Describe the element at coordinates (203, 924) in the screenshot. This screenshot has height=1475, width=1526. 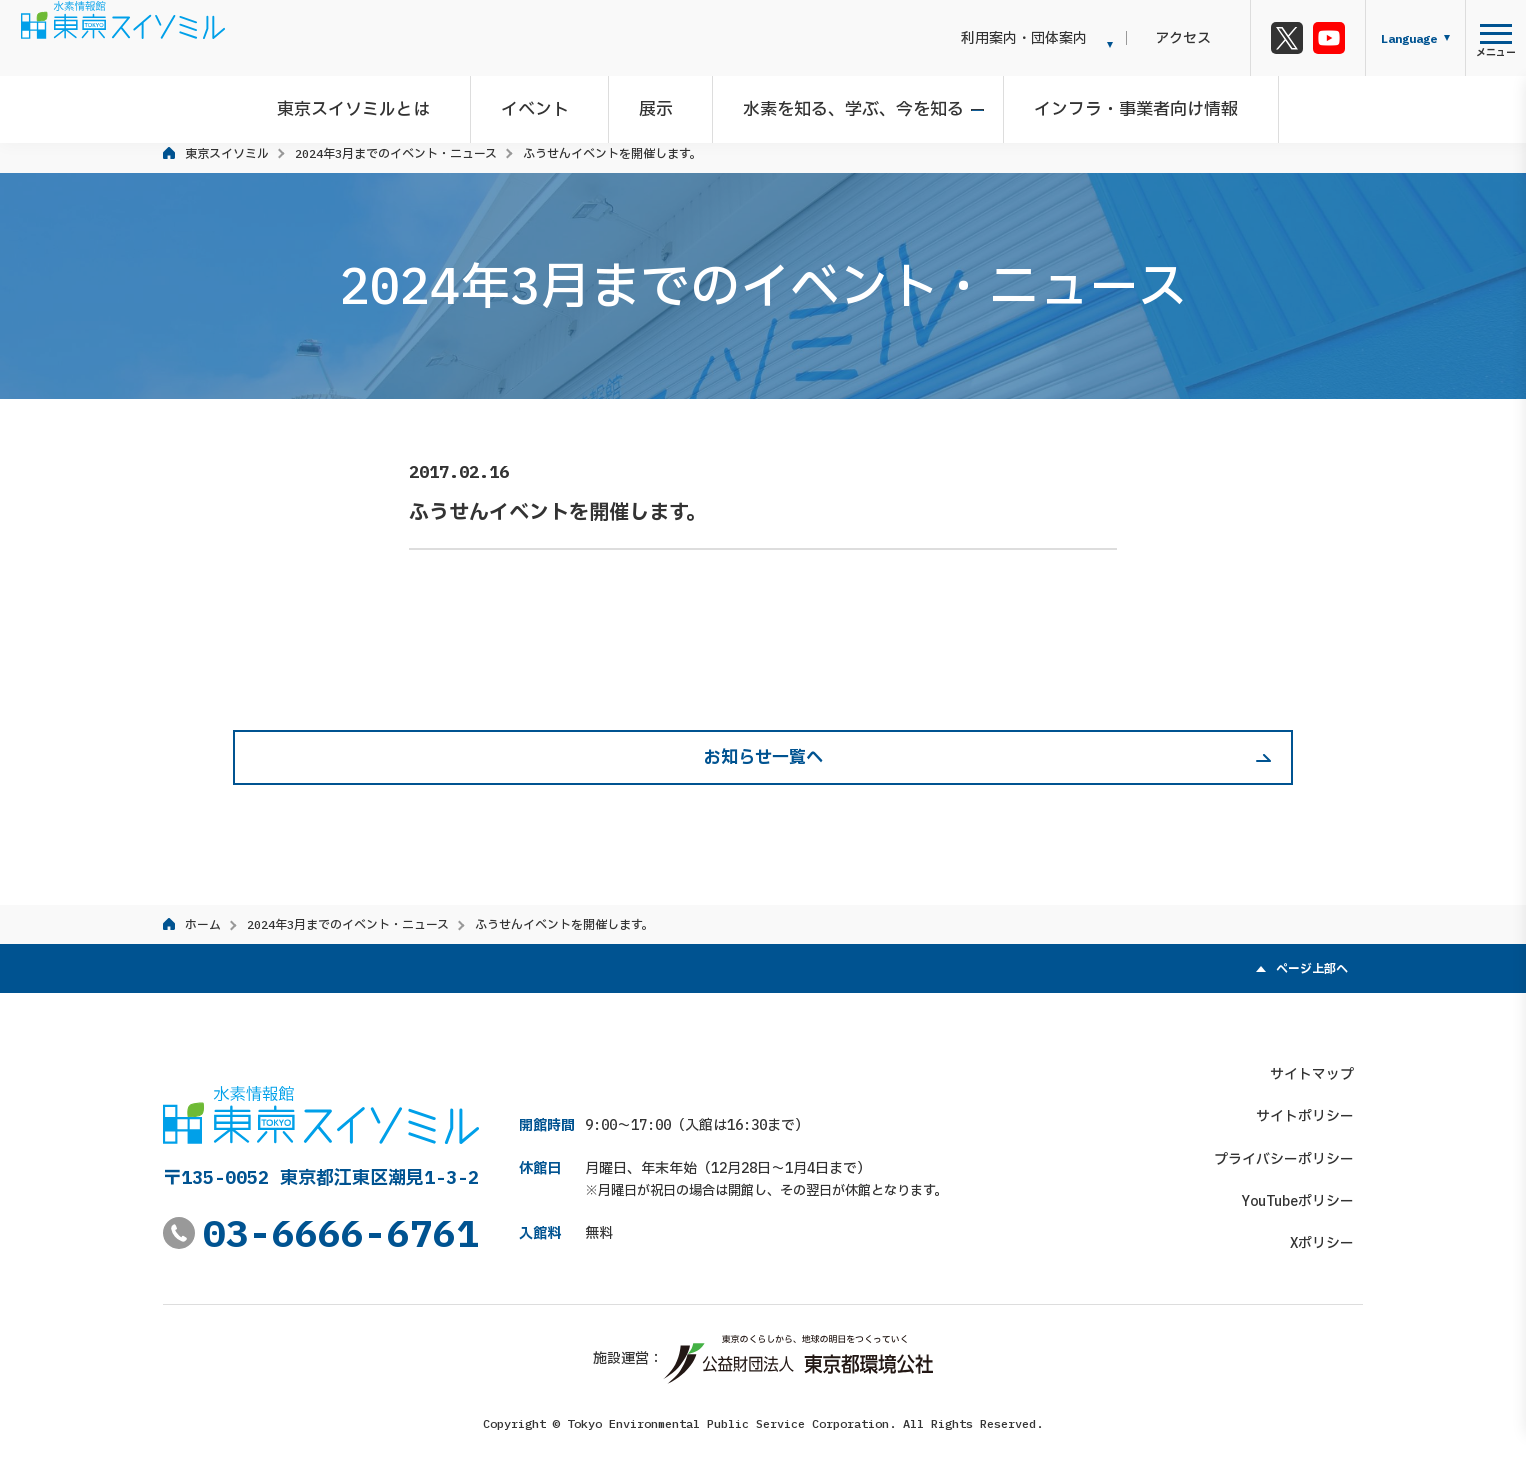
I see `ホーム` at that location.